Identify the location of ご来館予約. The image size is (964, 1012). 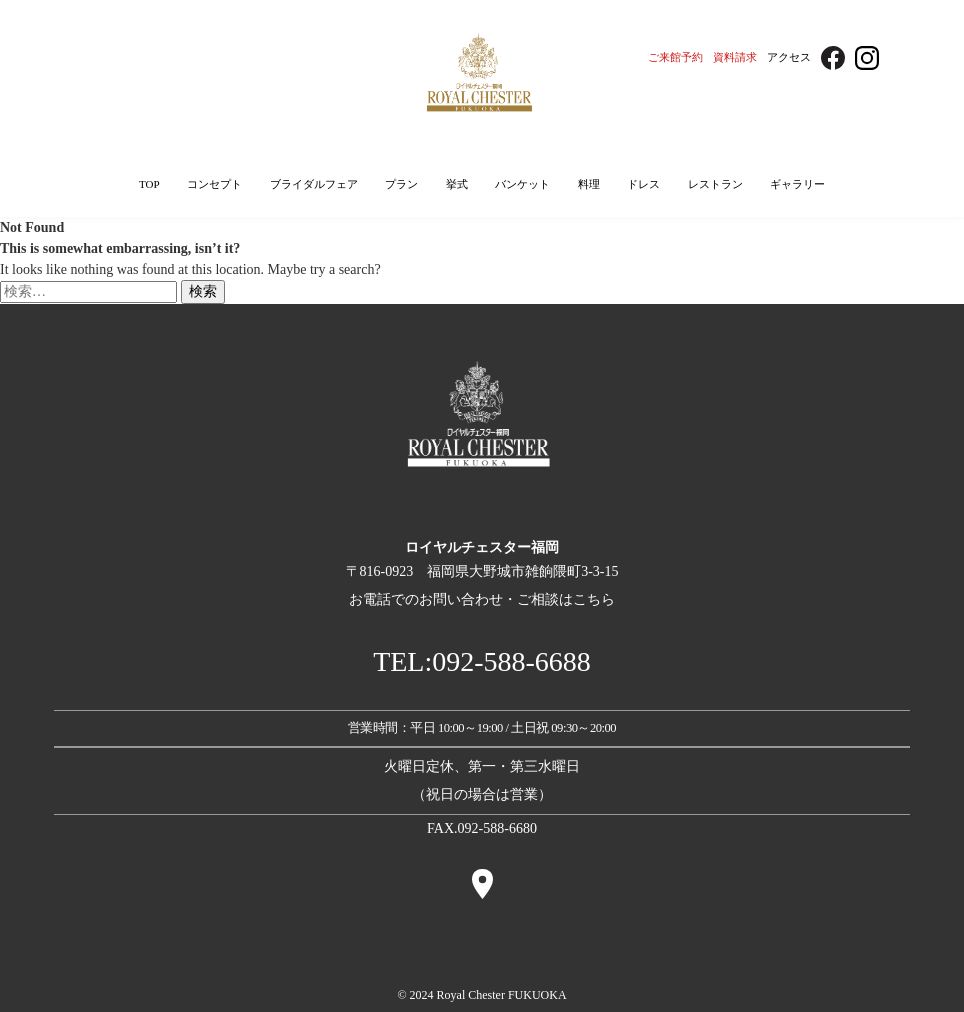
(675, 57).